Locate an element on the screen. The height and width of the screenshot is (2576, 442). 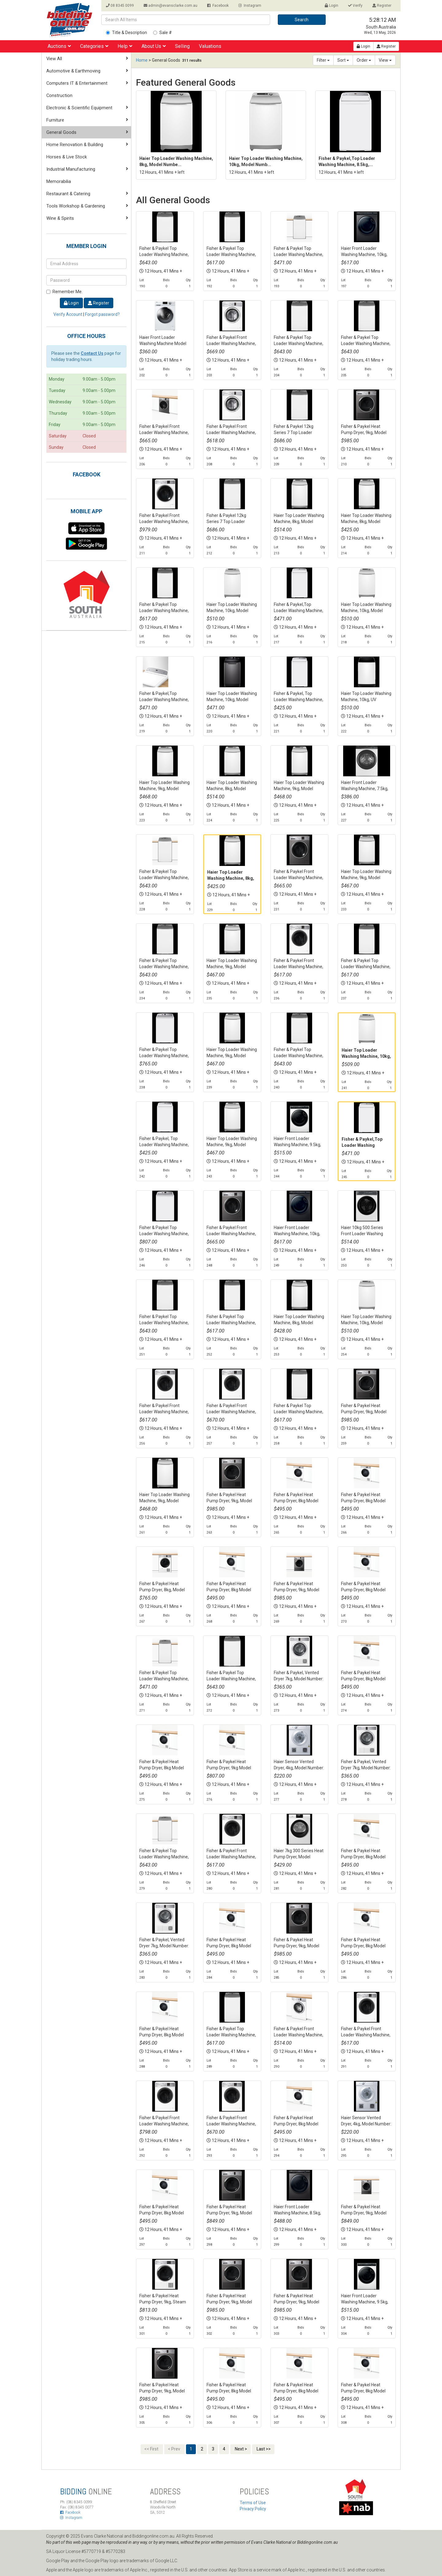
Facebook is located at coordinates (218, 5).